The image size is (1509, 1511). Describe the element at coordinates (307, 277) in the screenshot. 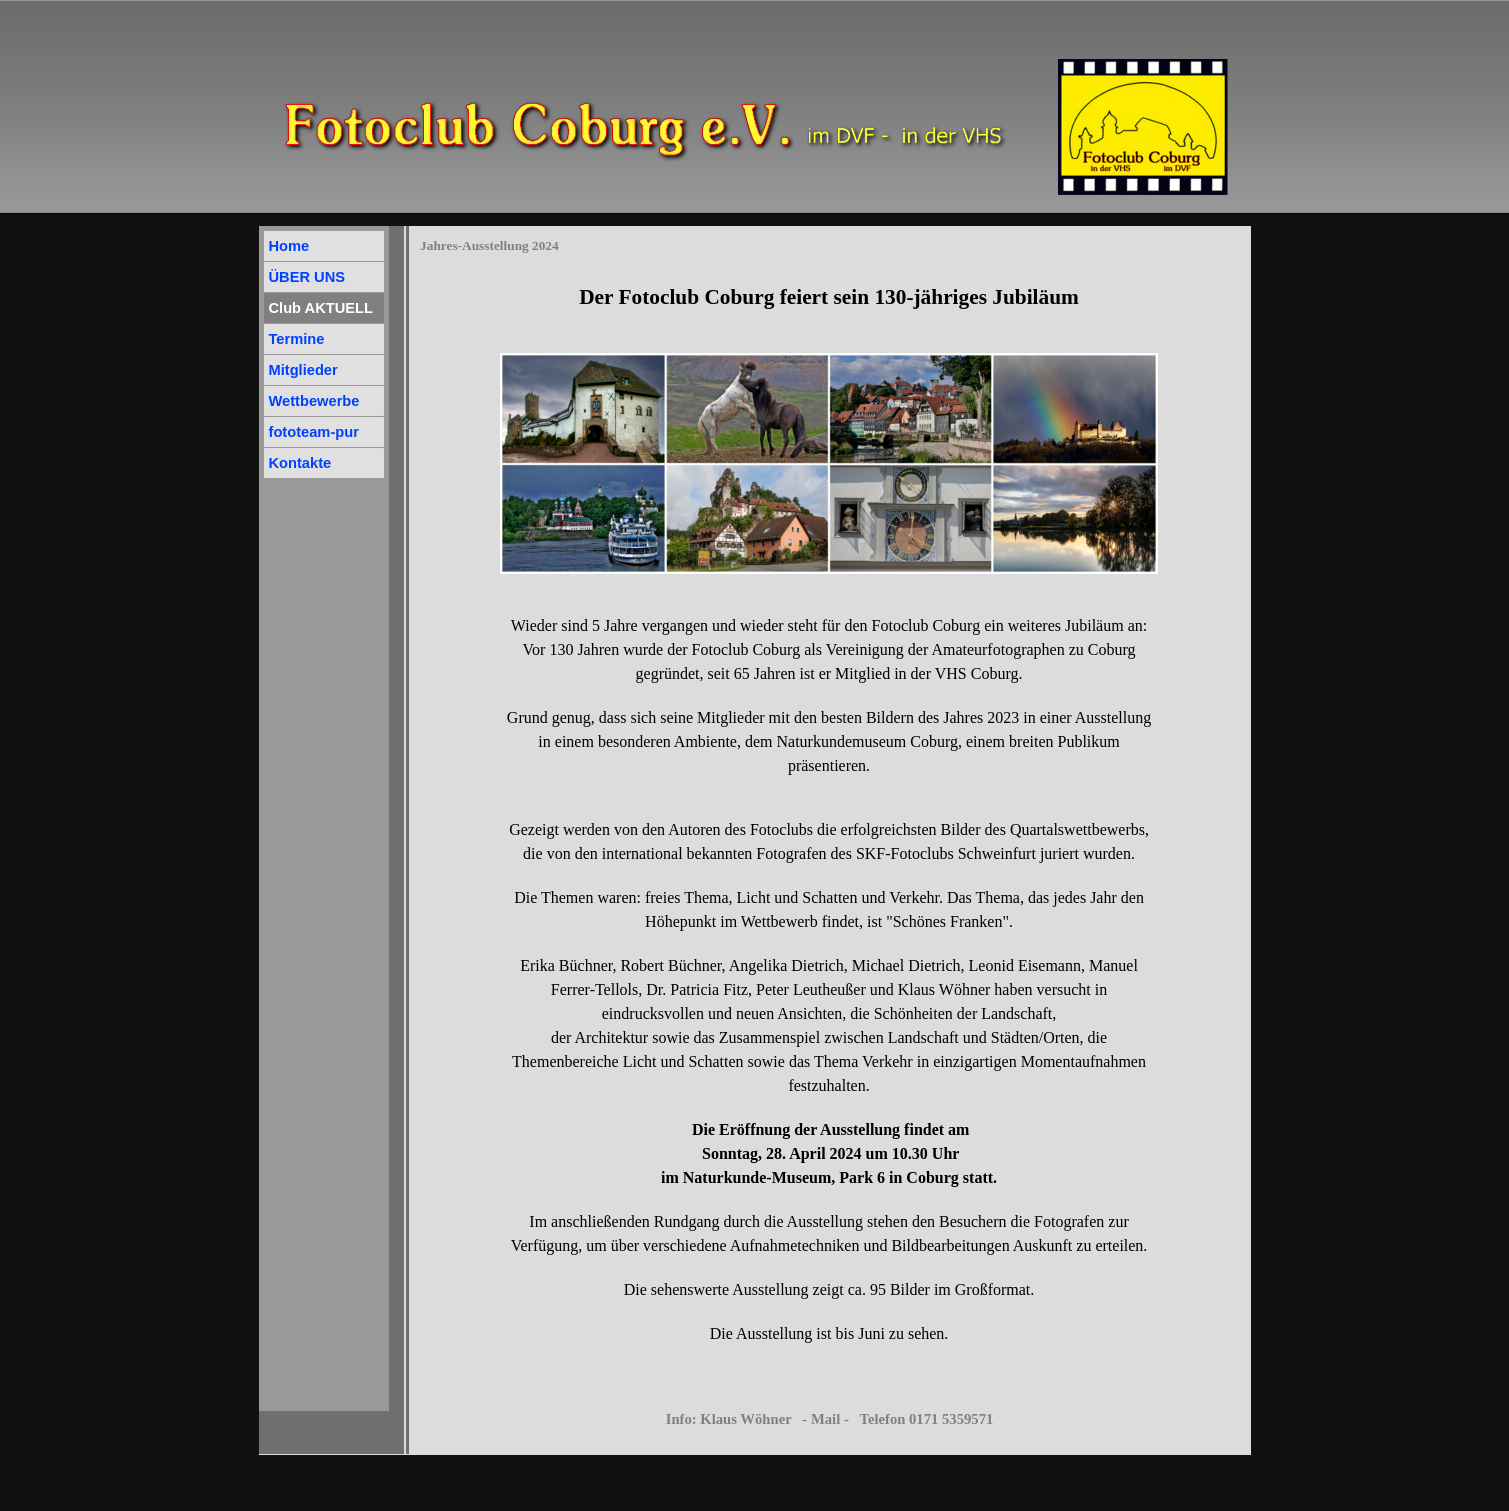

I see `ÜBER UNS` at that location.